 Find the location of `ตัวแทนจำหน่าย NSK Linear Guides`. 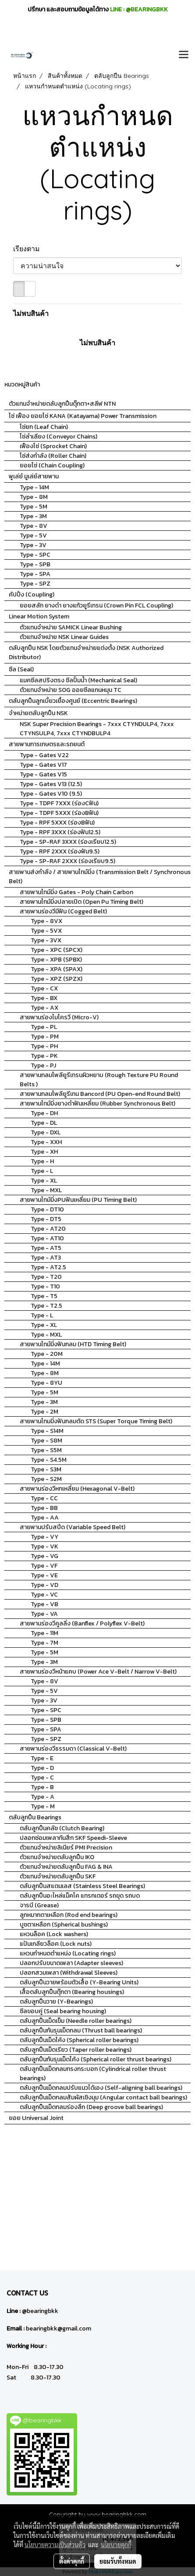

ตัวแทนจำหน่าย NSK Linear Guides is located at coordinates (64, 637).